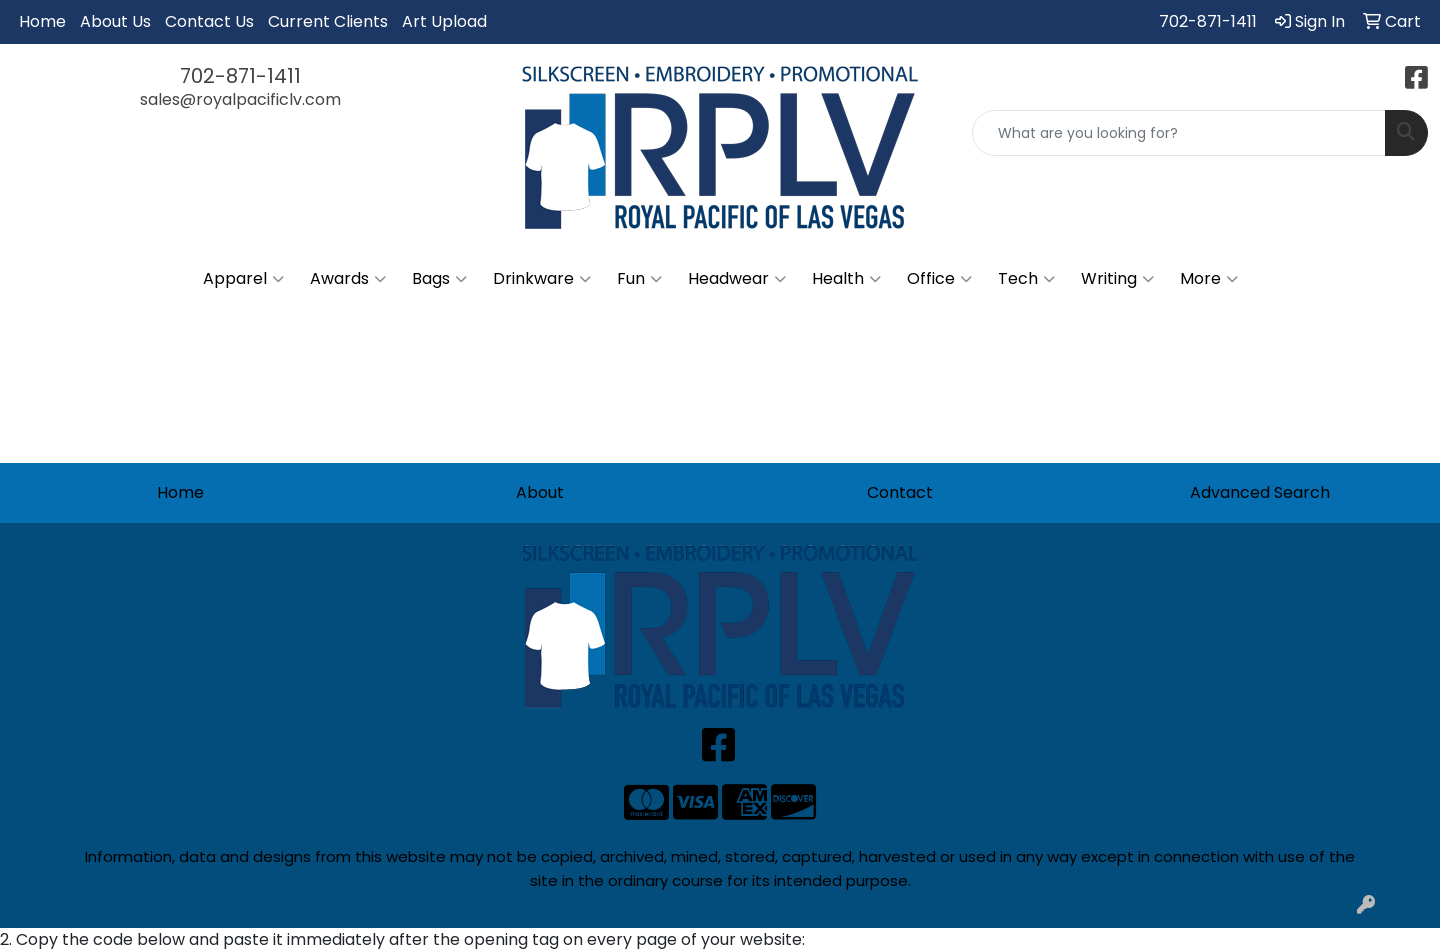 This screenshot has width=1440, height=952. I want to click on Awards, so click(348, 279).